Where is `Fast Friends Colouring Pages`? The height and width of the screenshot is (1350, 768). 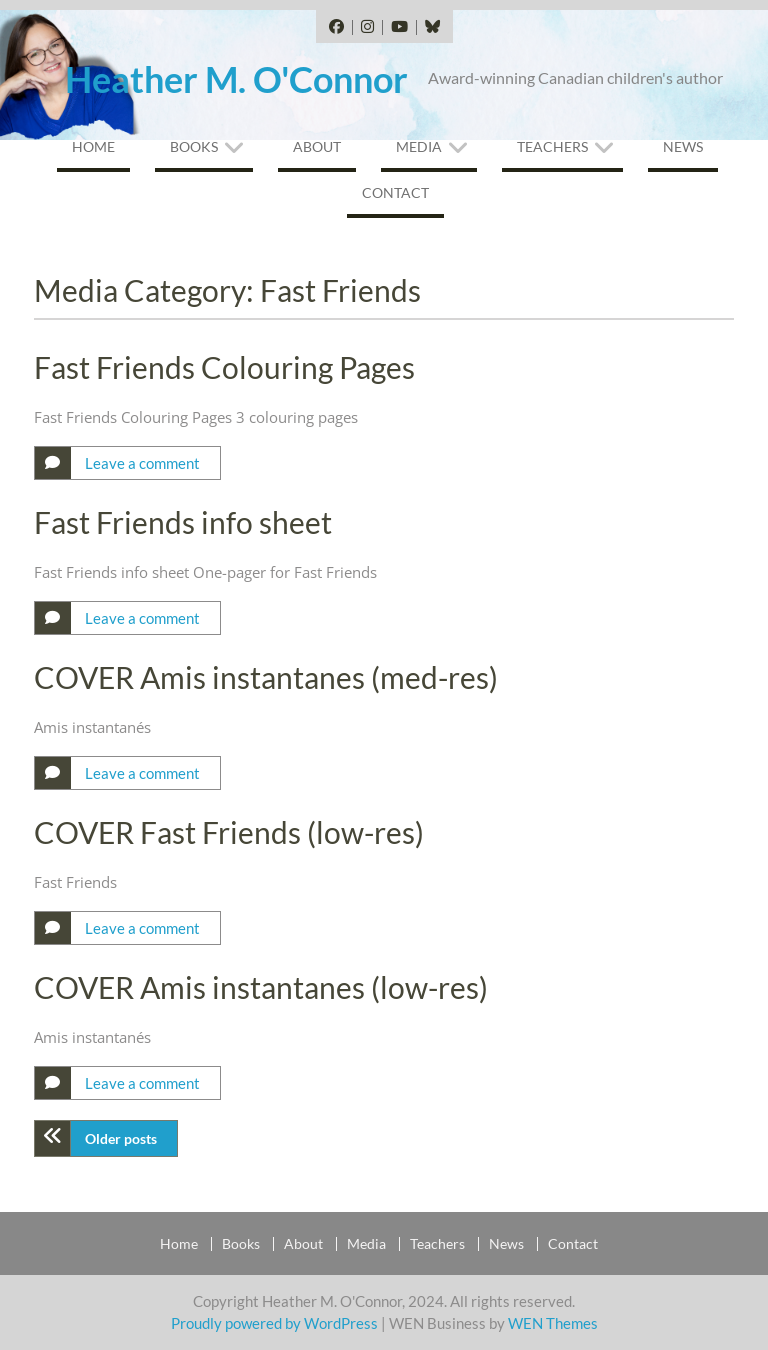
Fast Friends Colouring Pages is located at coordinates (224, 367).